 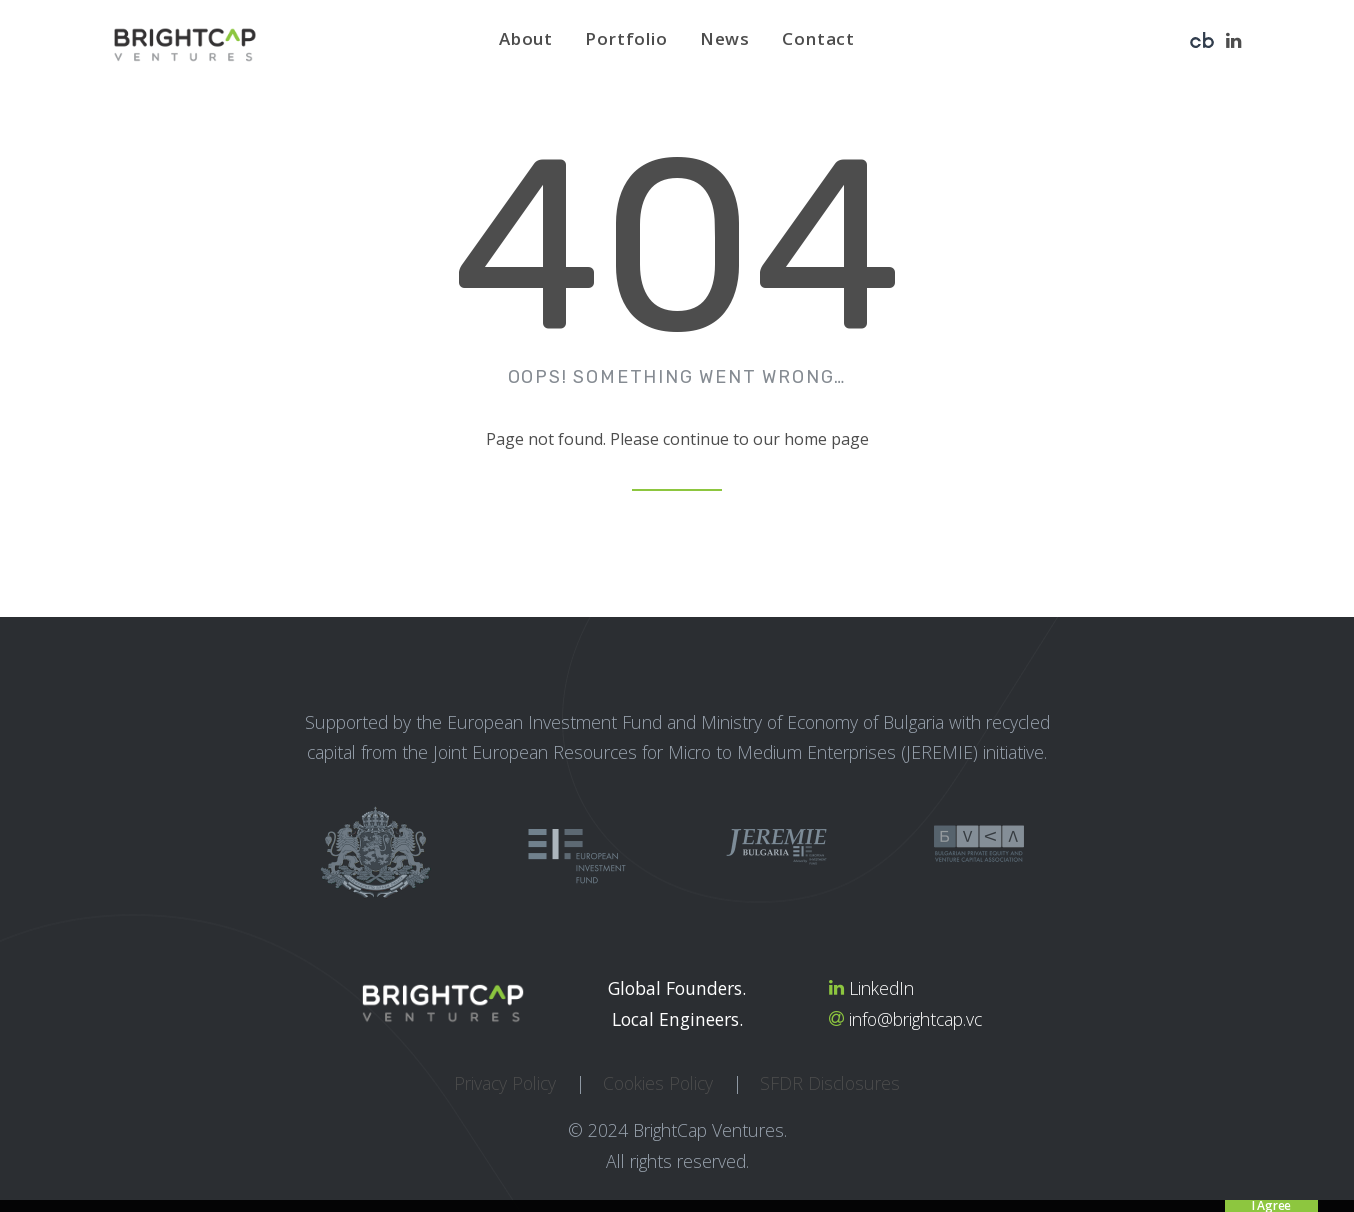 What do you see at coordinates (185, 45) in the screenshot?
I see `[BrightCap Ventures]` at bounding box center [185, 45].